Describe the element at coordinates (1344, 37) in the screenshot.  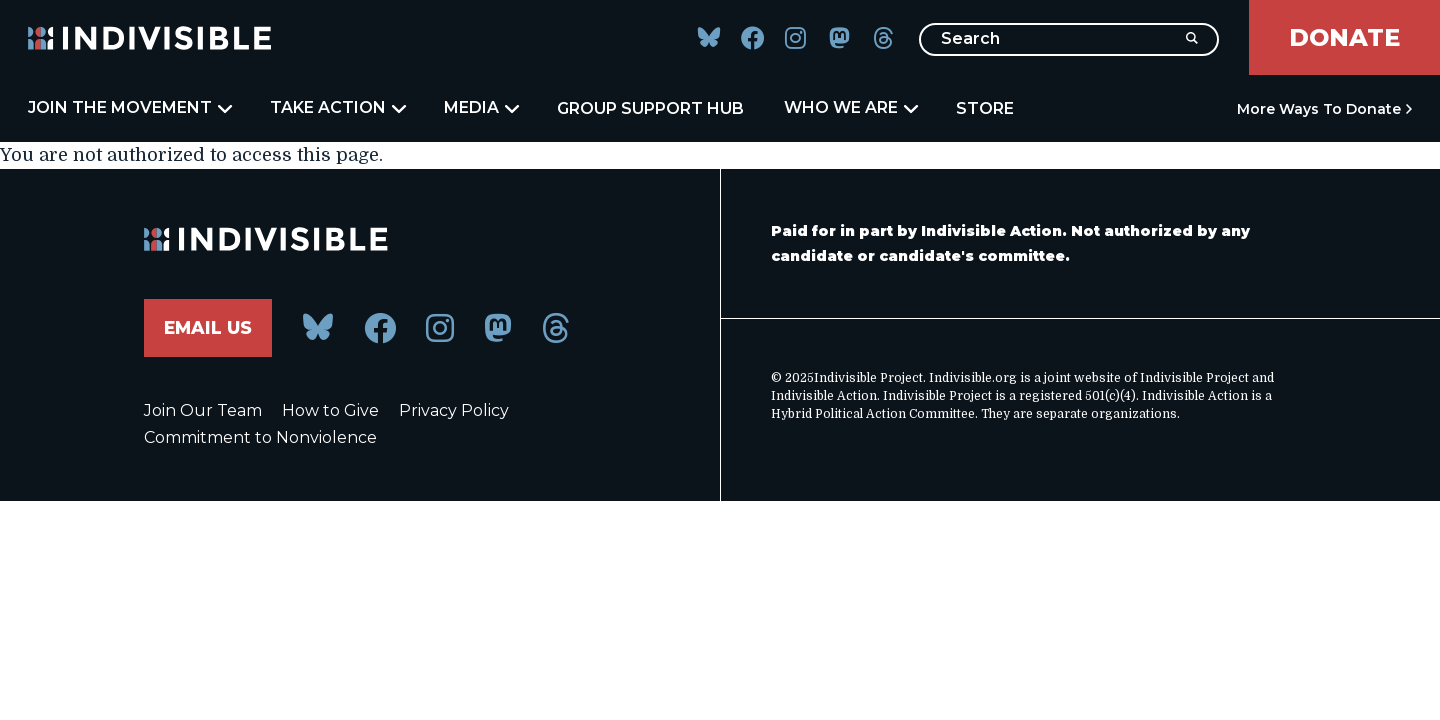
I see `Donate` at that location.